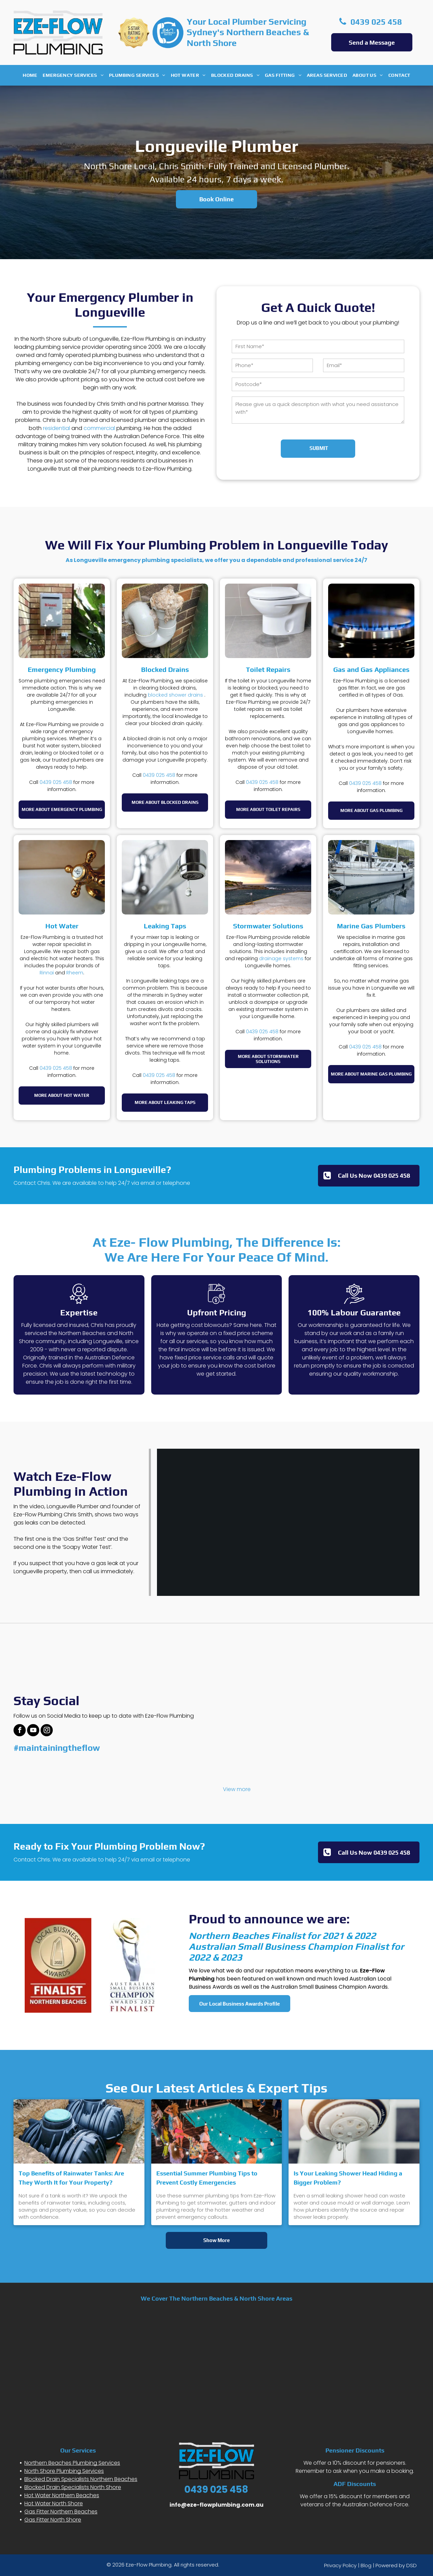 The width and height of the screenshot is (433, 2576). I want to click on Privacy Policy, so click(340, 2565).